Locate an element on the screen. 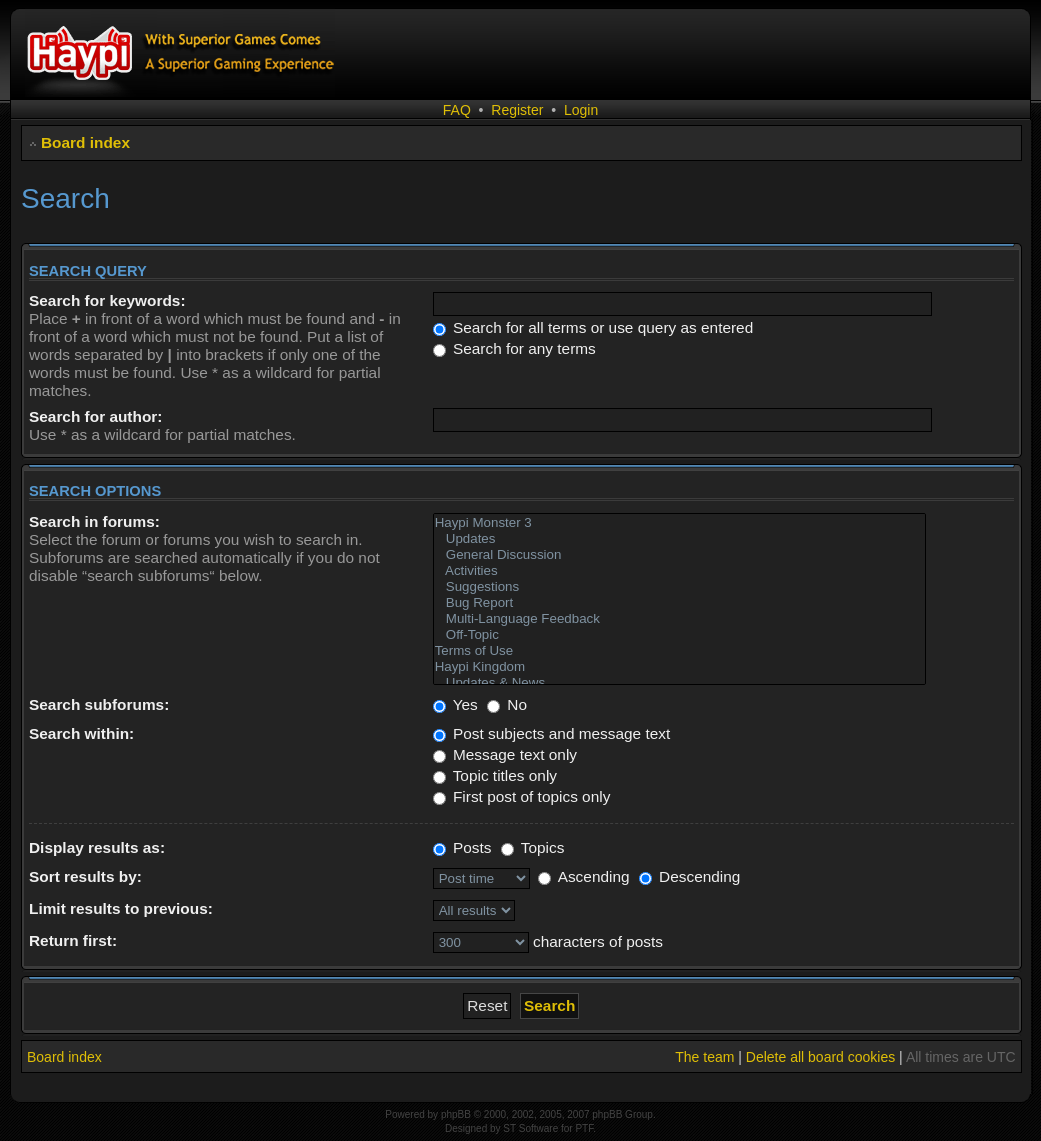  General Discussion is located at coordinates (680, 555).